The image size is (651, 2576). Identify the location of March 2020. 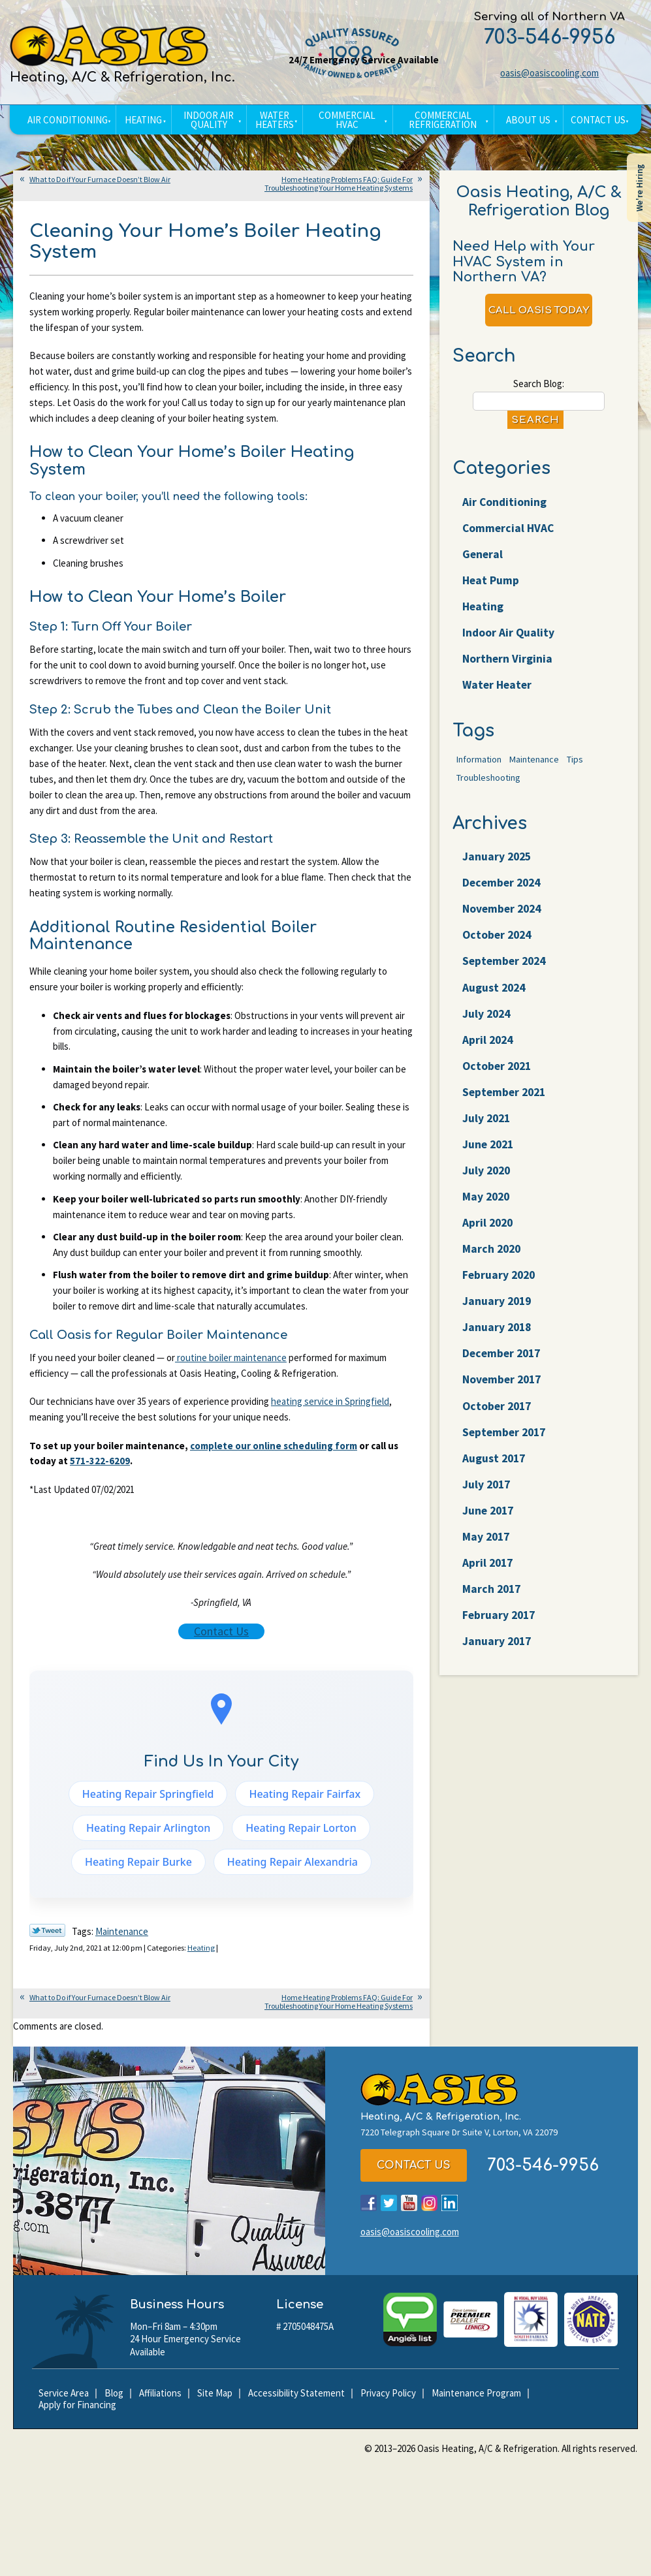
(492, 1265).